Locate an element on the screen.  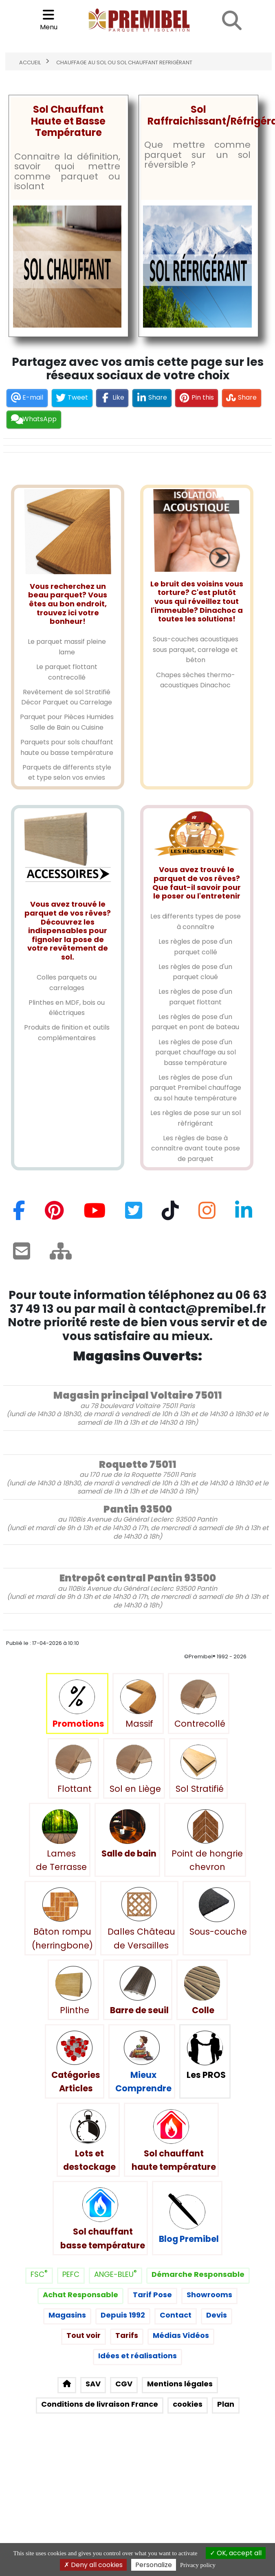
SAV is located at coordinates (93, 2384).